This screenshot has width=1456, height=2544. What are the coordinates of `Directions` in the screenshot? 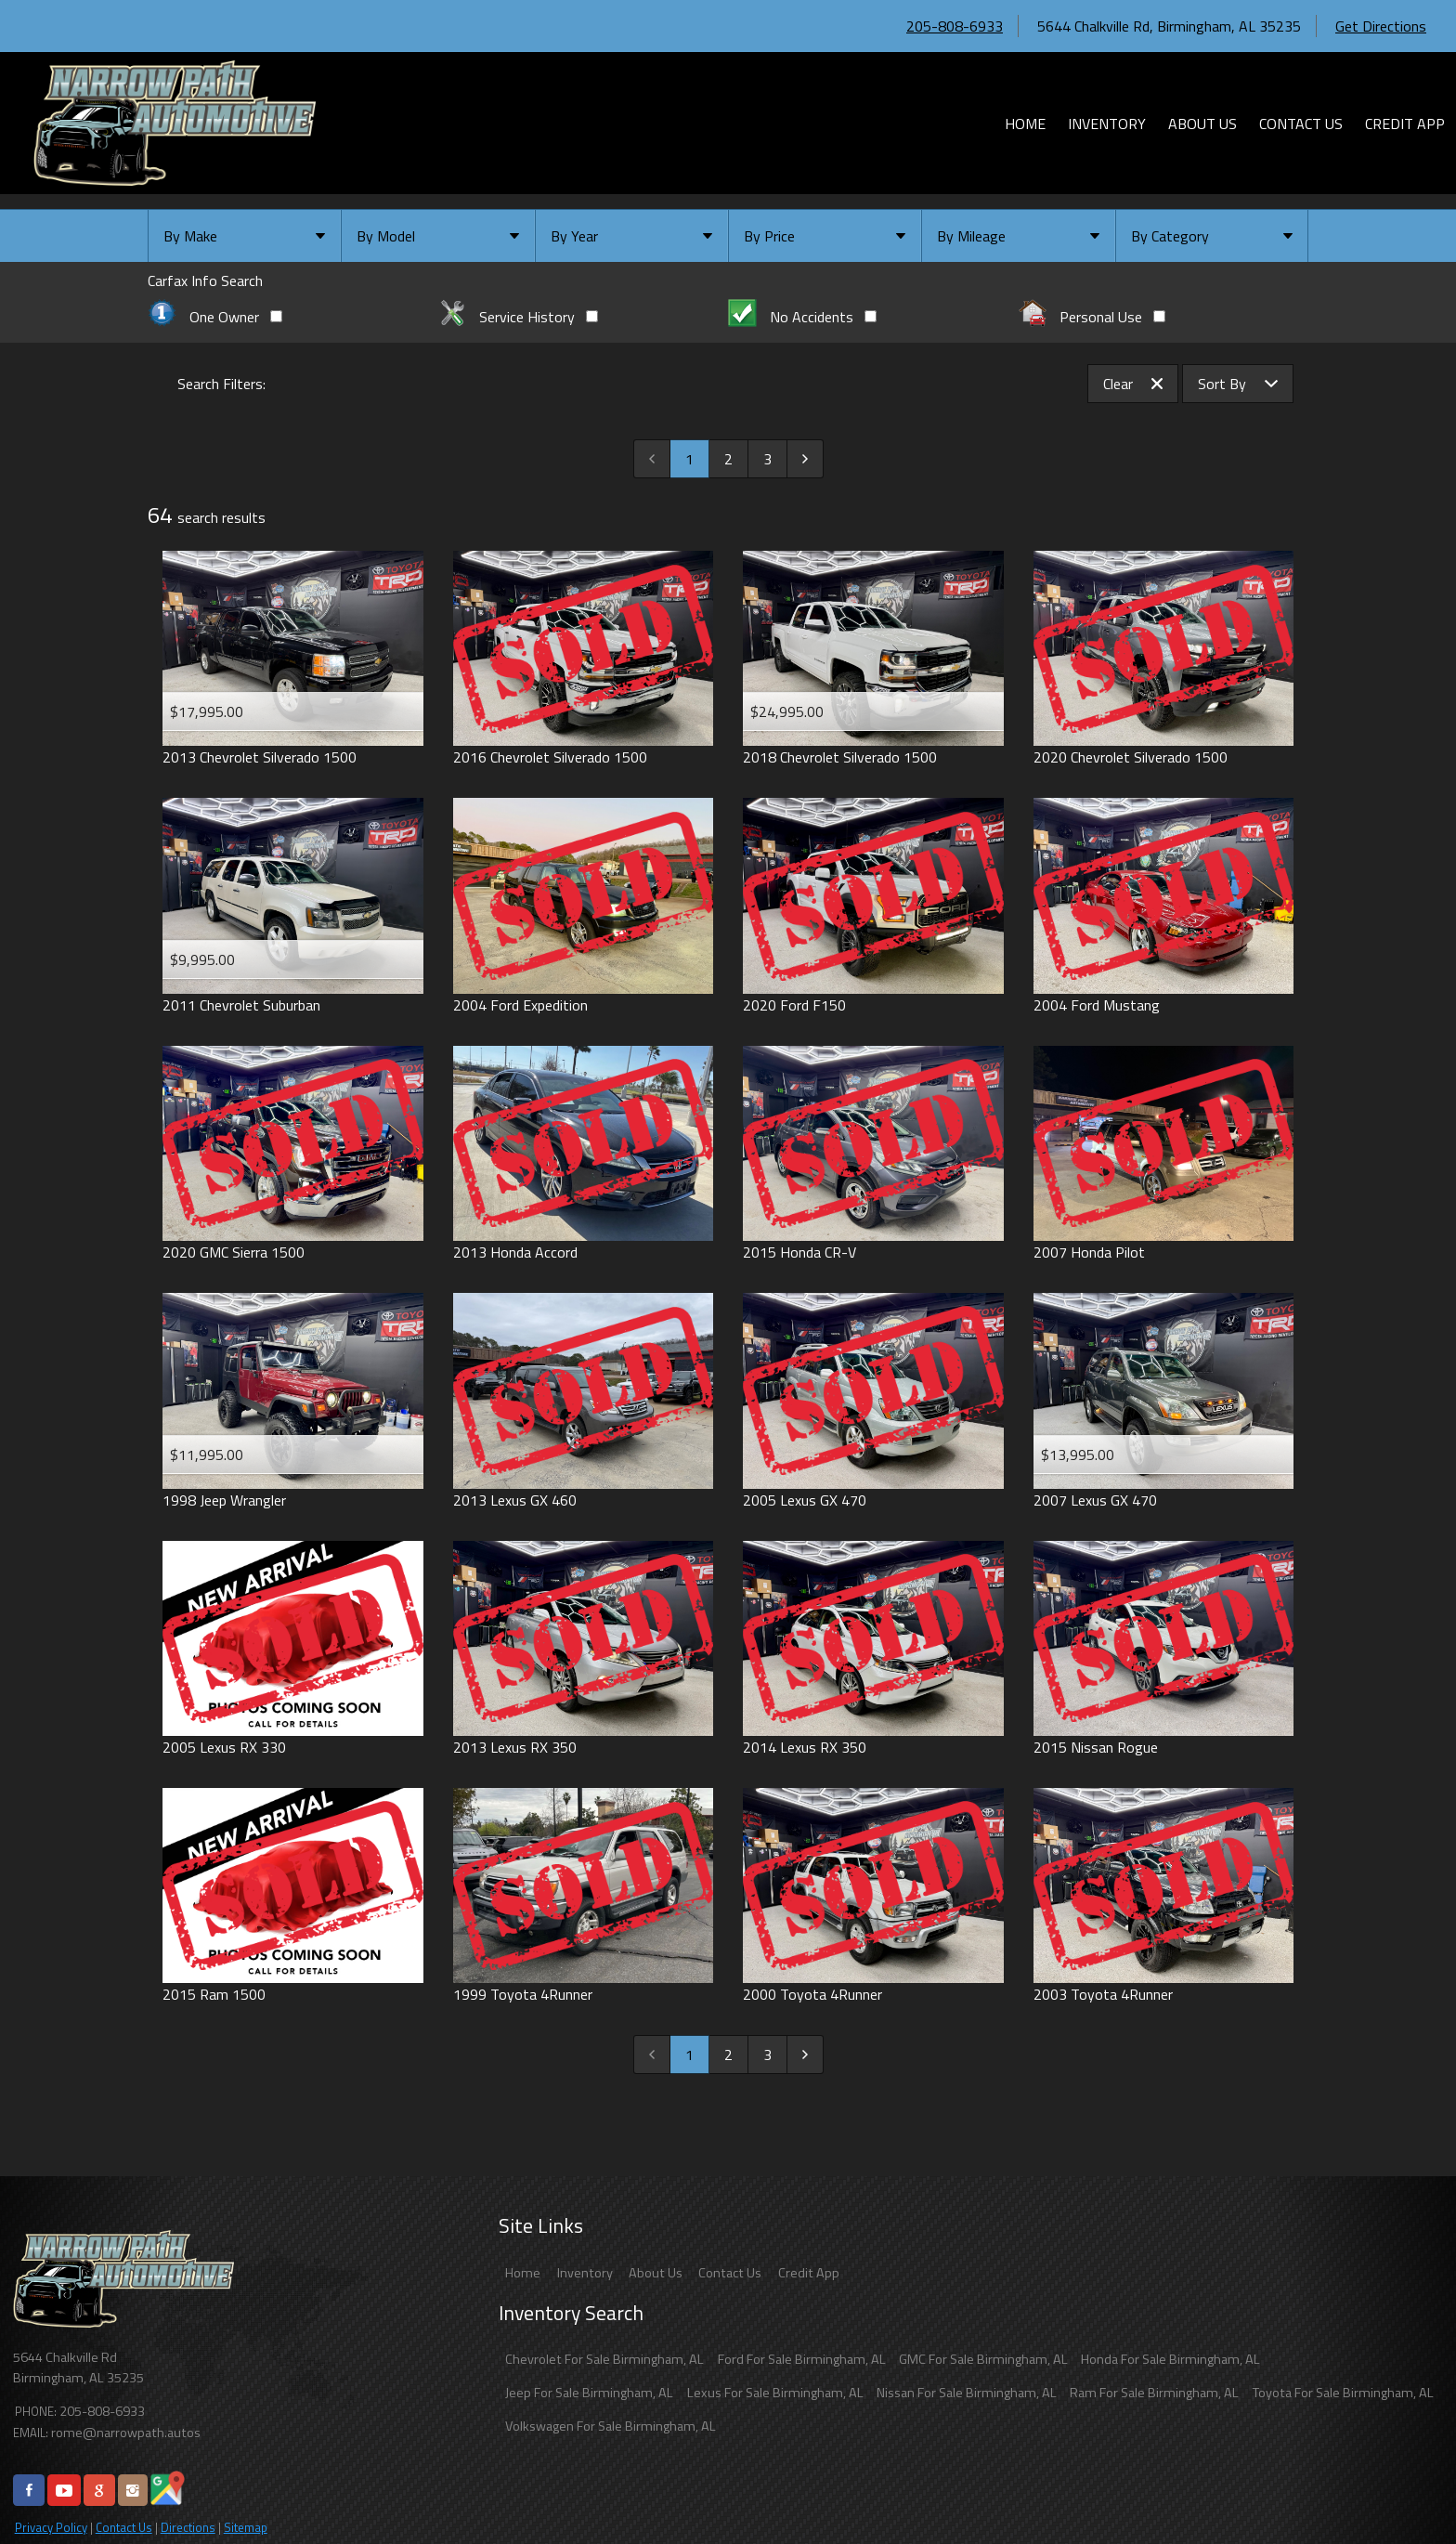 It's located at (188, 2527).